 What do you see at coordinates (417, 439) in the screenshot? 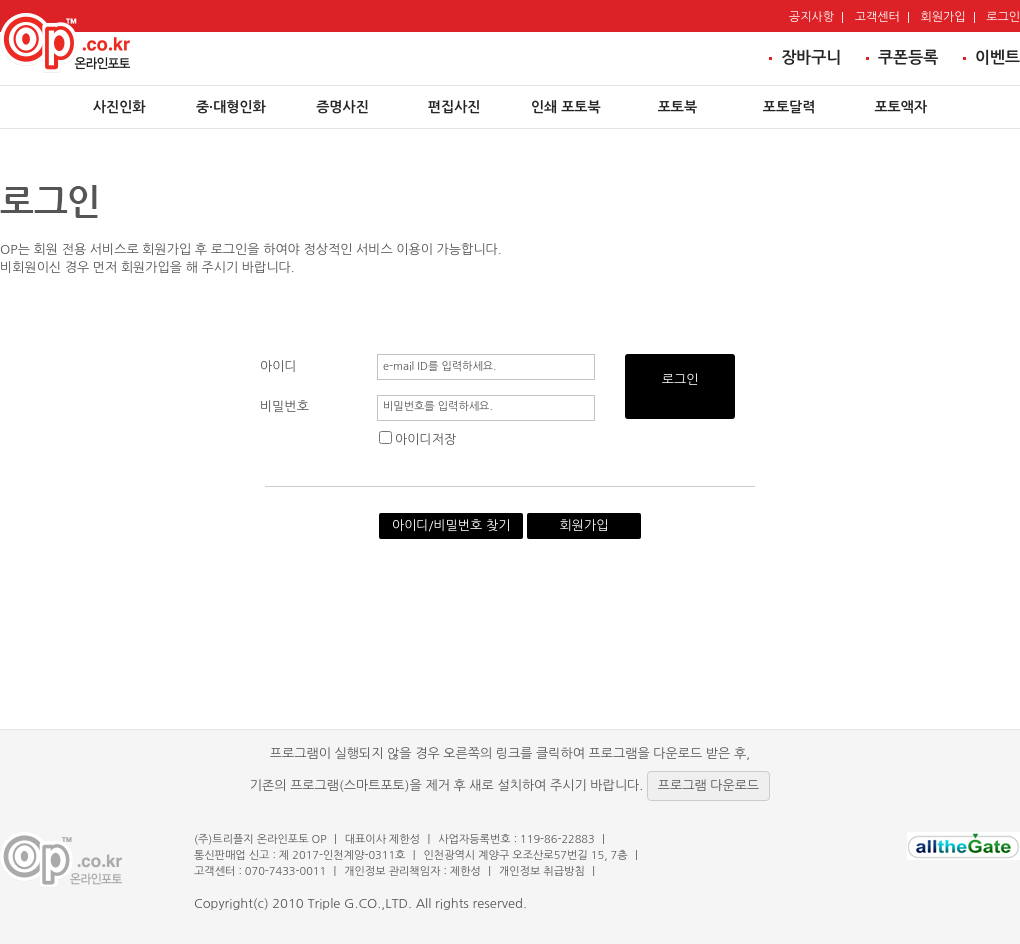
I see `아이디저장` at bounding box center [417, 439].